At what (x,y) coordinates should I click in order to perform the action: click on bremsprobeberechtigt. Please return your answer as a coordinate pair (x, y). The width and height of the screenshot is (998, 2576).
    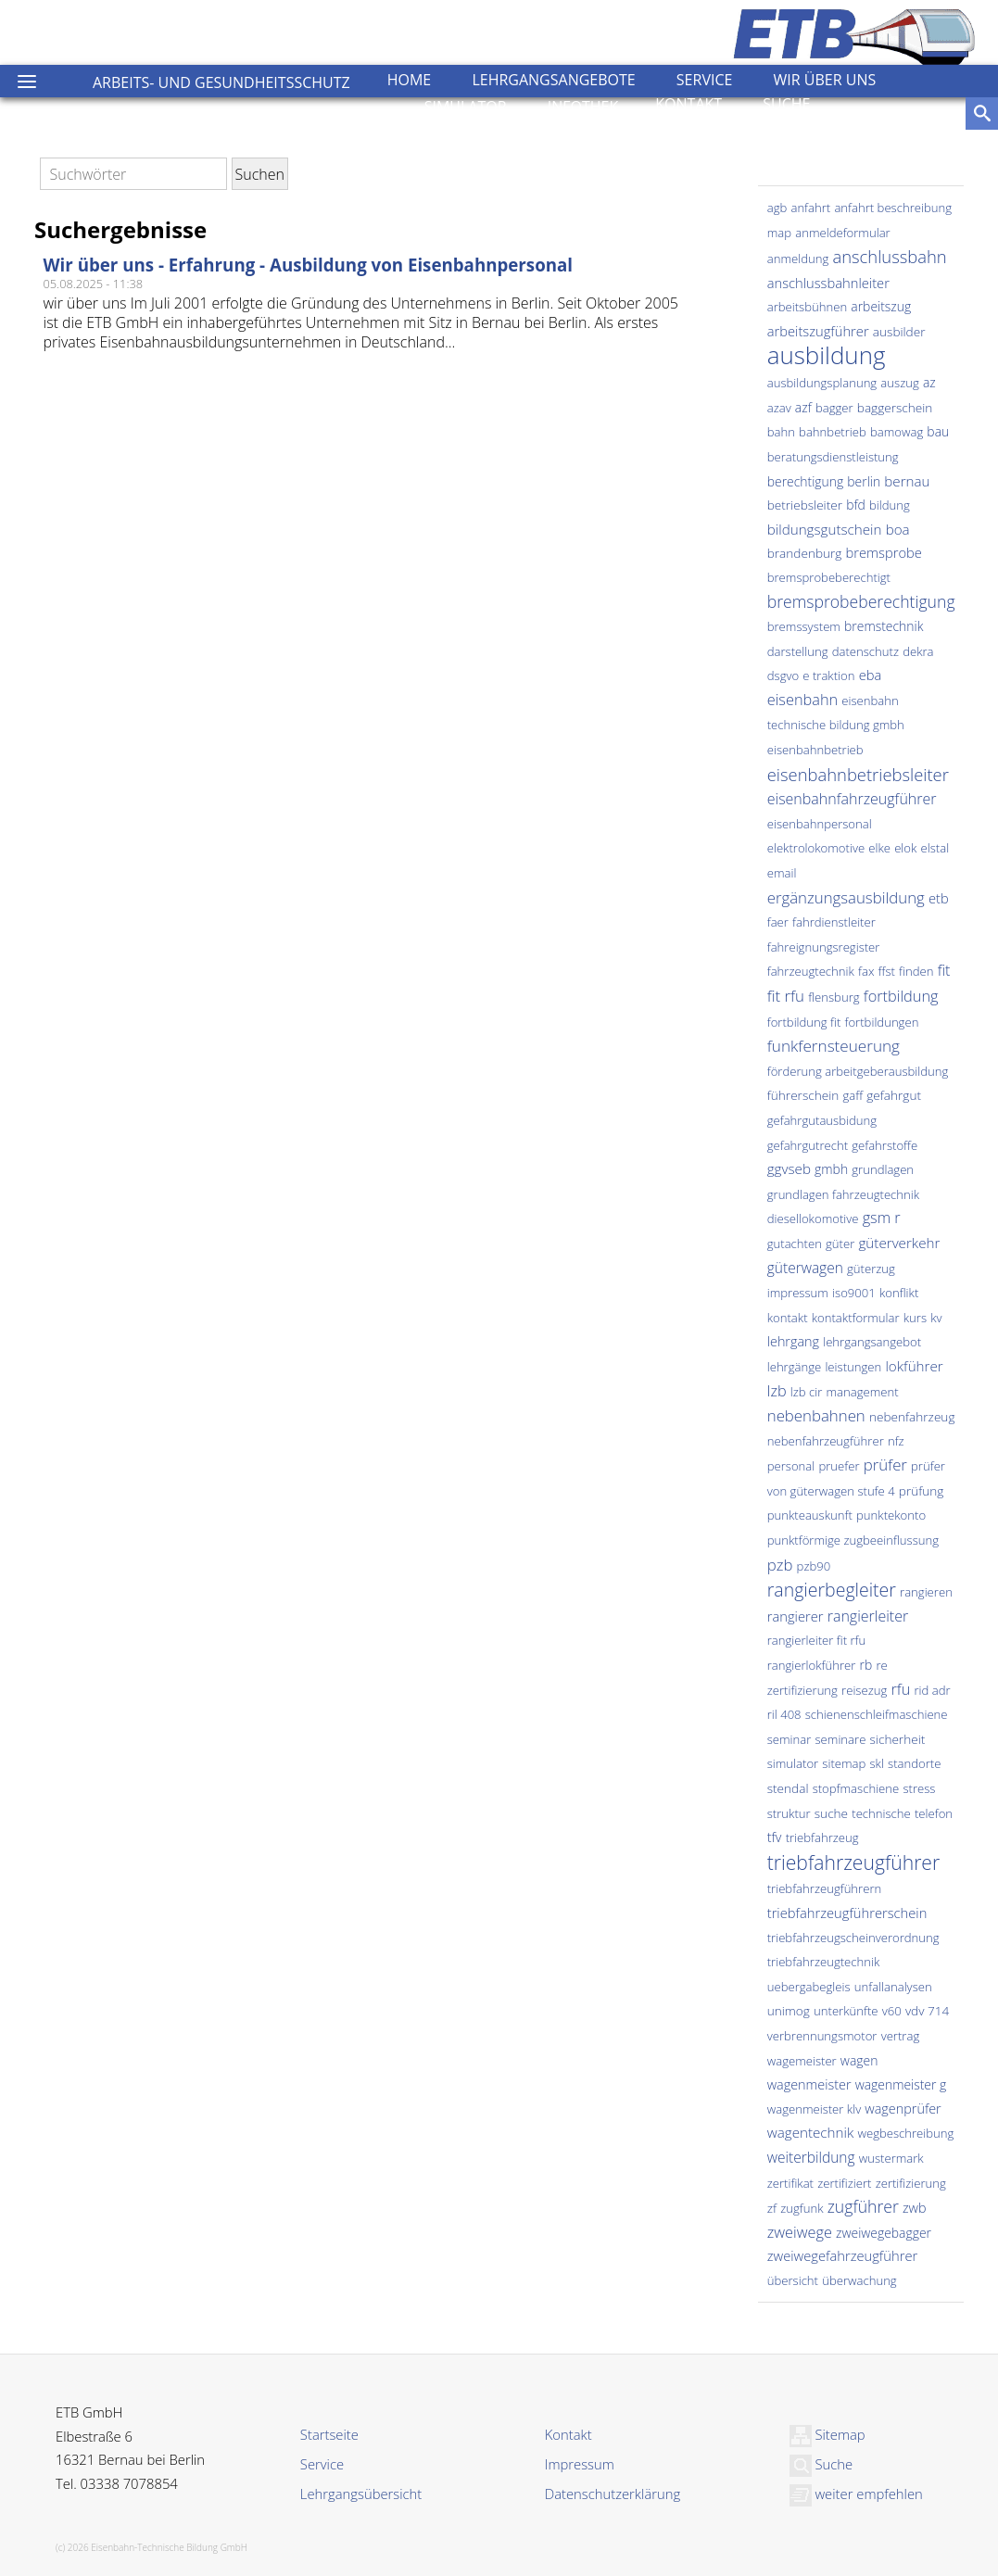
    Looking at the image, I should click on (829, 577).